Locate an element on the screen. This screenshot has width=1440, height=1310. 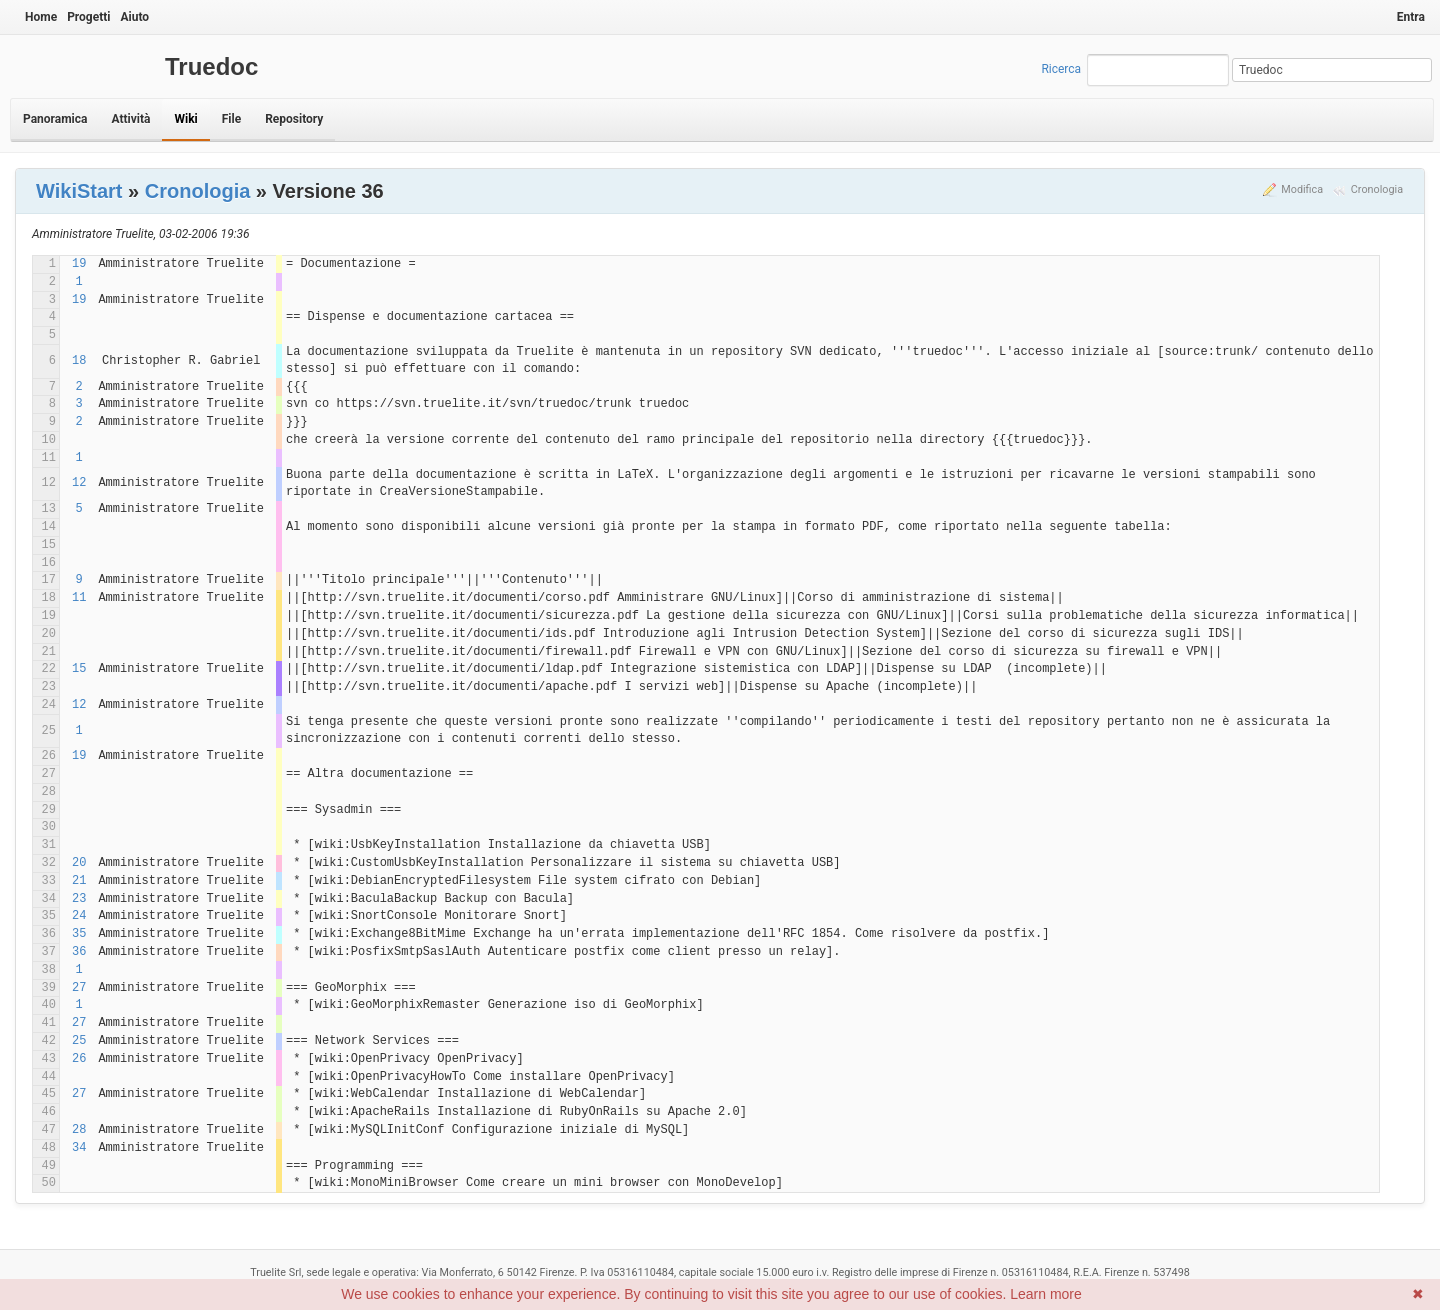
File is located at coordinates (231, 119).